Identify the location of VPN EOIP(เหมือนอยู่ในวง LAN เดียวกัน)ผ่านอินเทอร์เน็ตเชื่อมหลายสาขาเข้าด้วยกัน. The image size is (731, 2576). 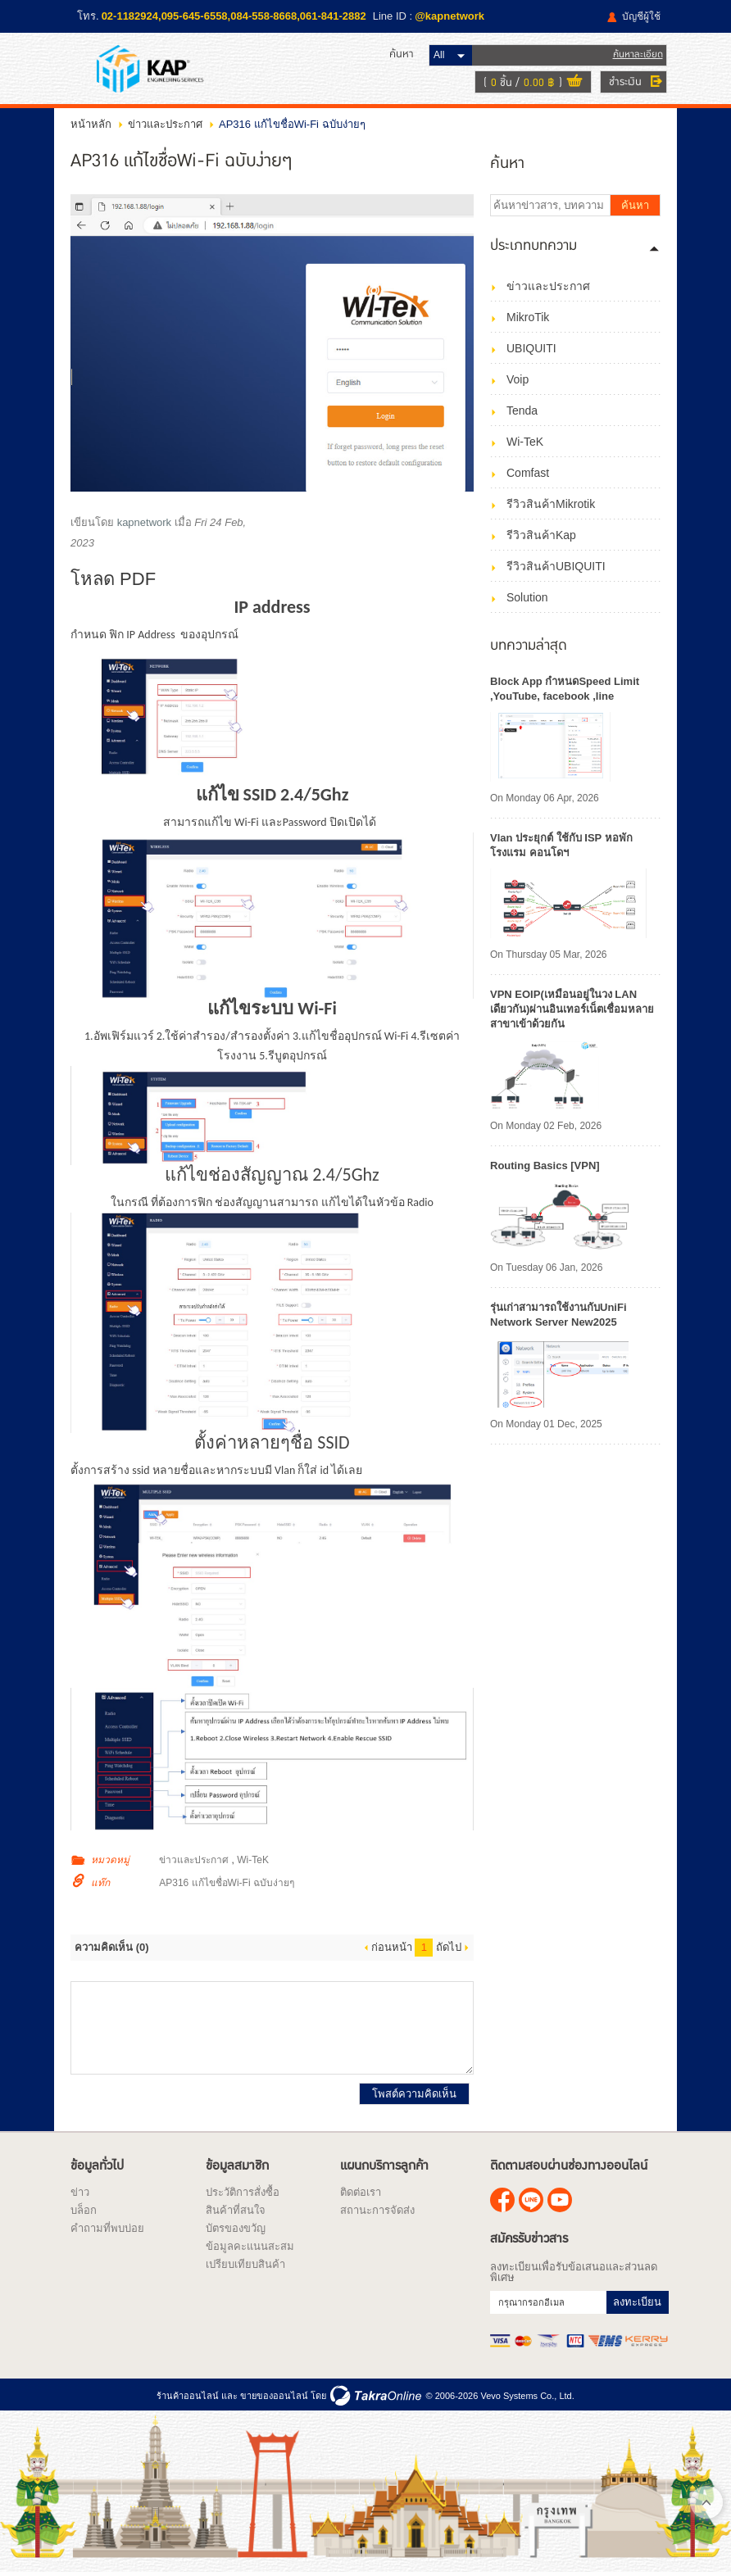
(572, 1011).